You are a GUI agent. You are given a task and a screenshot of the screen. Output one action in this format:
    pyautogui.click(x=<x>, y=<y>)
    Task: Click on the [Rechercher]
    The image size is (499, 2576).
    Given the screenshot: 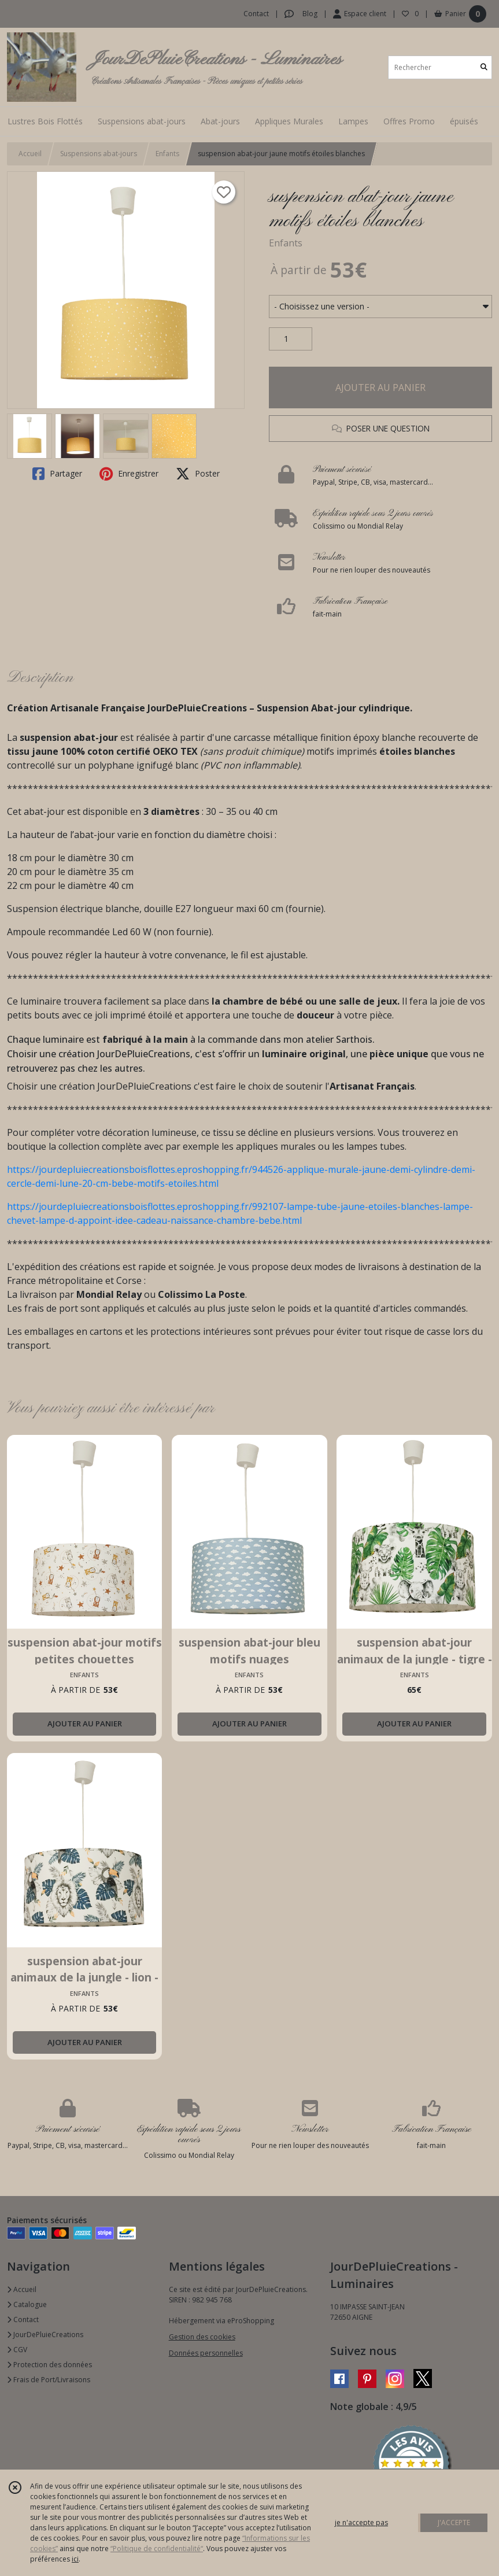 What is the action you would take?
    pyautogui.click(x=483, y=67)
    